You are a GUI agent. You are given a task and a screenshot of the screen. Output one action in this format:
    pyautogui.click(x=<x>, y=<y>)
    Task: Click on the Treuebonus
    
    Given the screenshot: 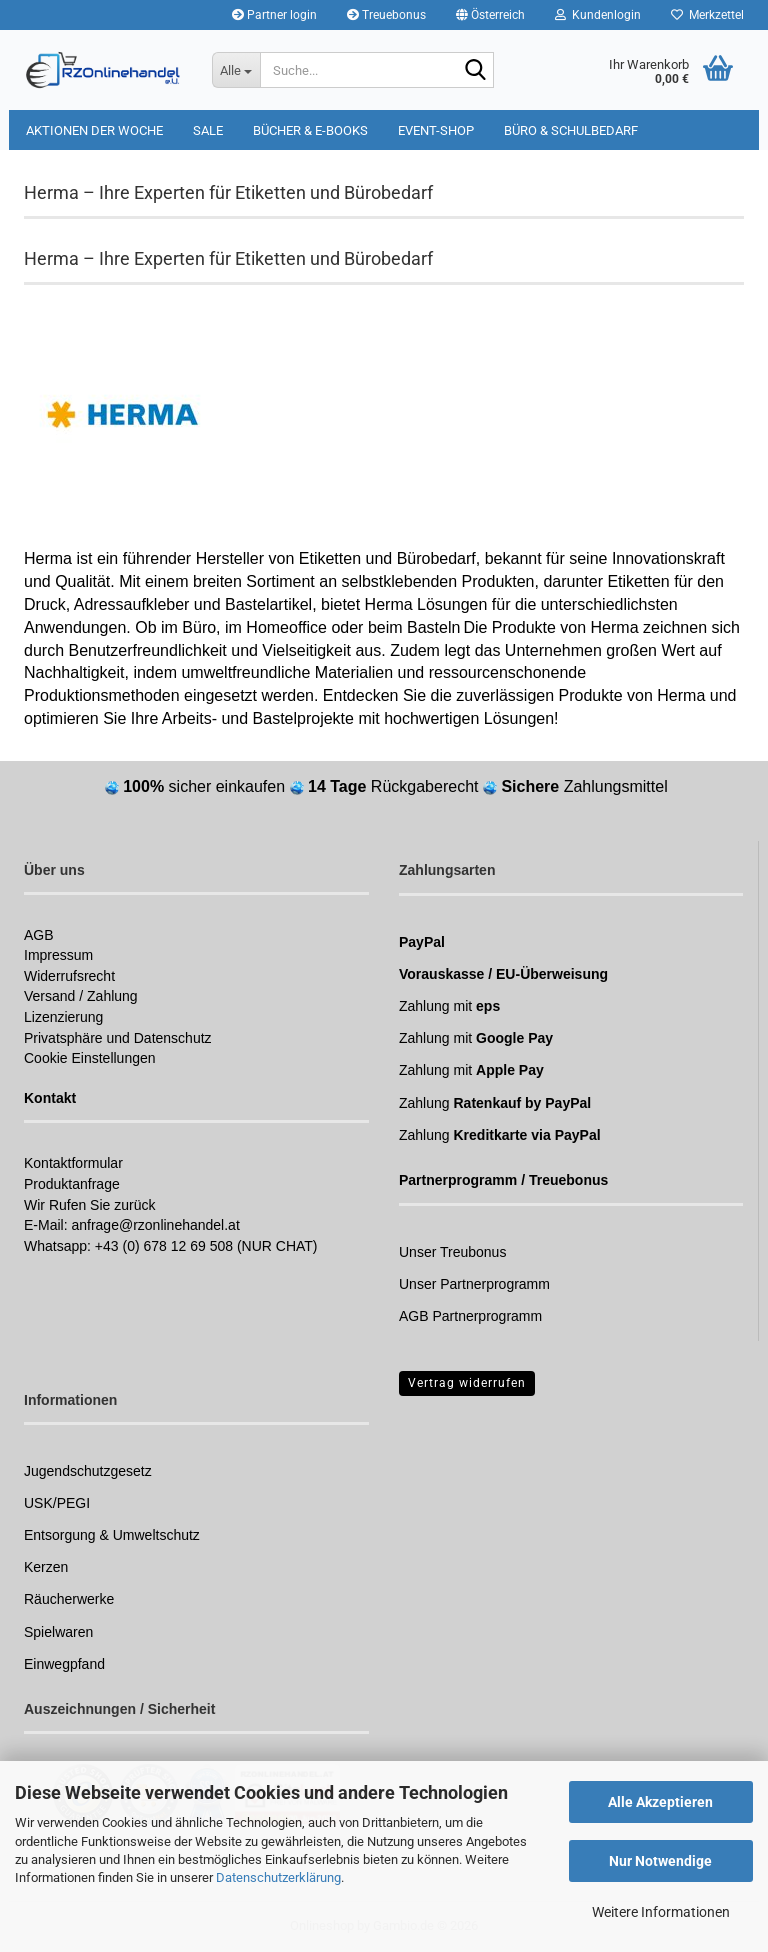 What is the action you would take?
    pyautogui.click(x=386, y=15)
    